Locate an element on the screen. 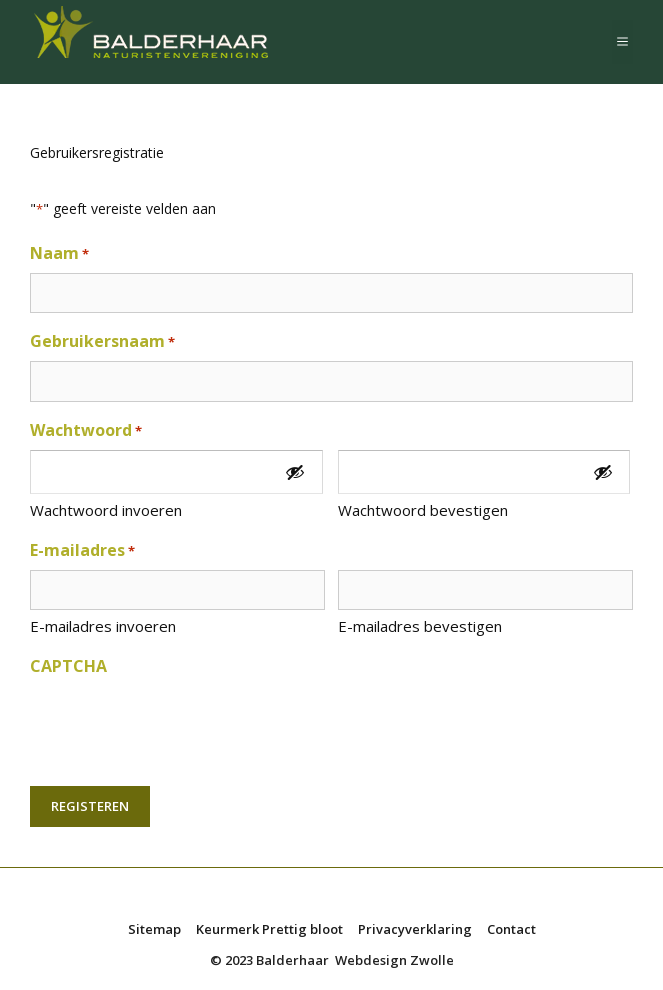 The width and height of the screenshot is (663, 990). Gebruikersnaam is located at coordinates (102, 341).